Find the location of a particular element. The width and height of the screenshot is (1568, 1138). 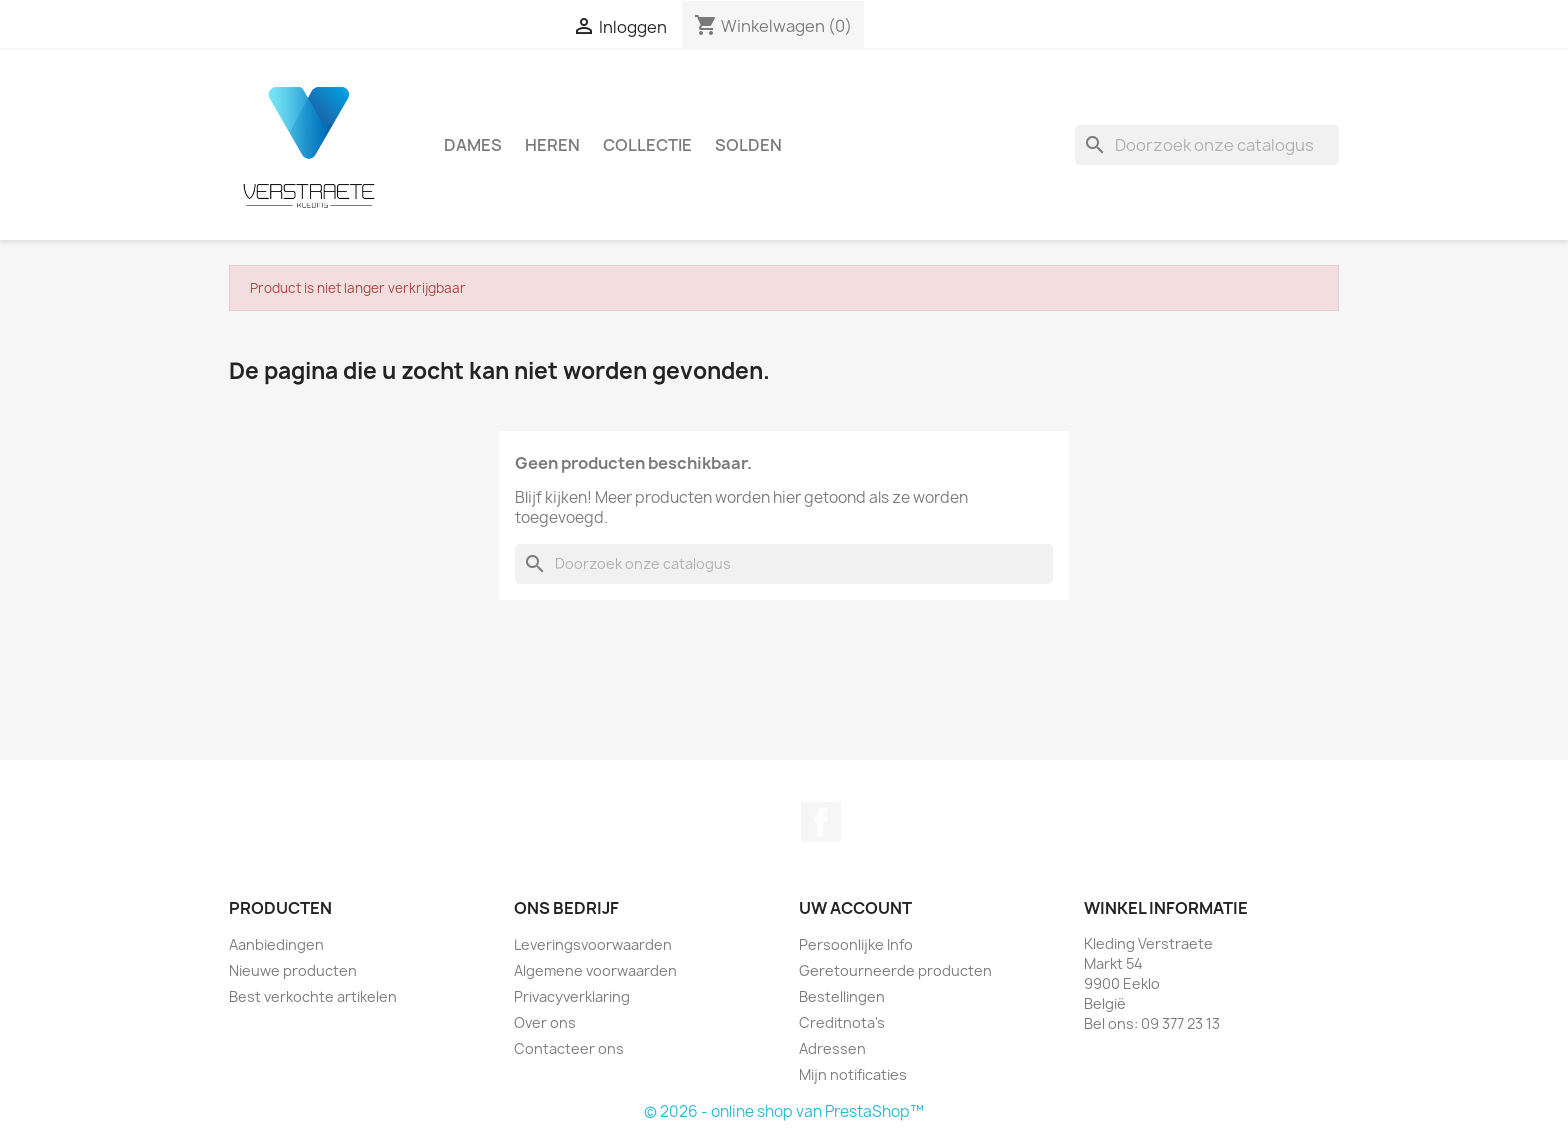

Solden is located at coordinates (748, 145).